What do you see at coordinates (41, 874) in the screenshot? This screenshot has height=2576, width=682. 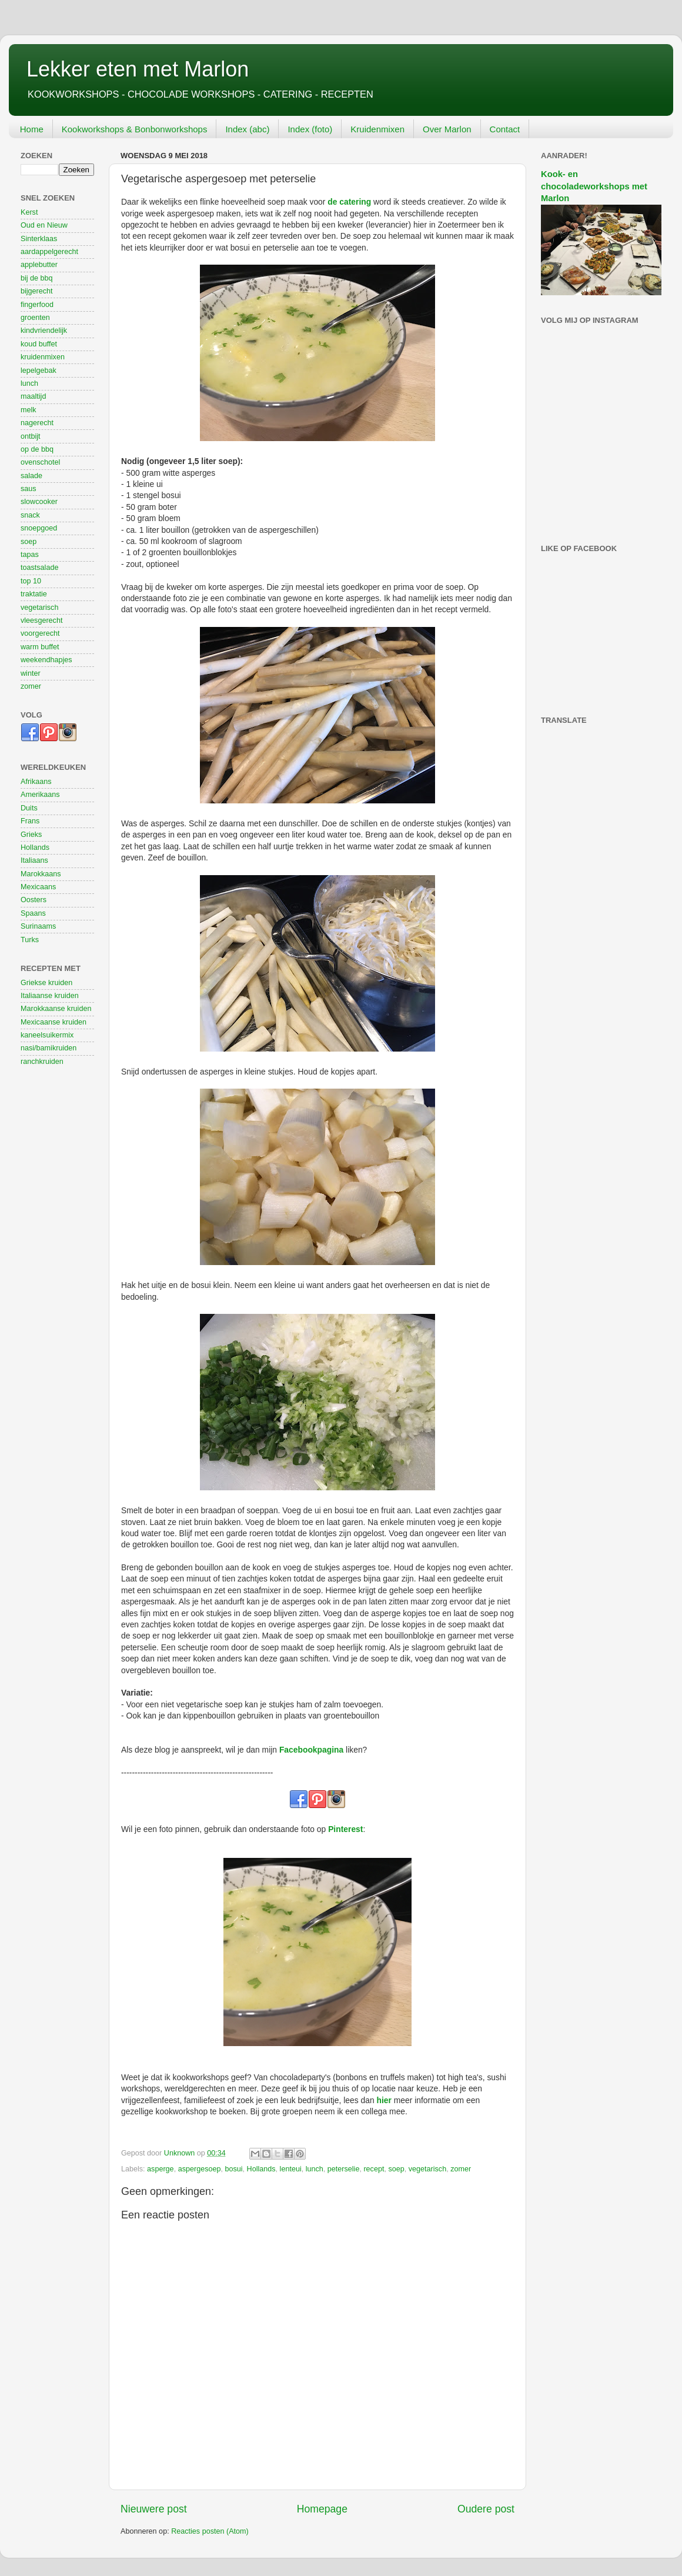 I see `Marokkaans` at bounding box center [41, 874].